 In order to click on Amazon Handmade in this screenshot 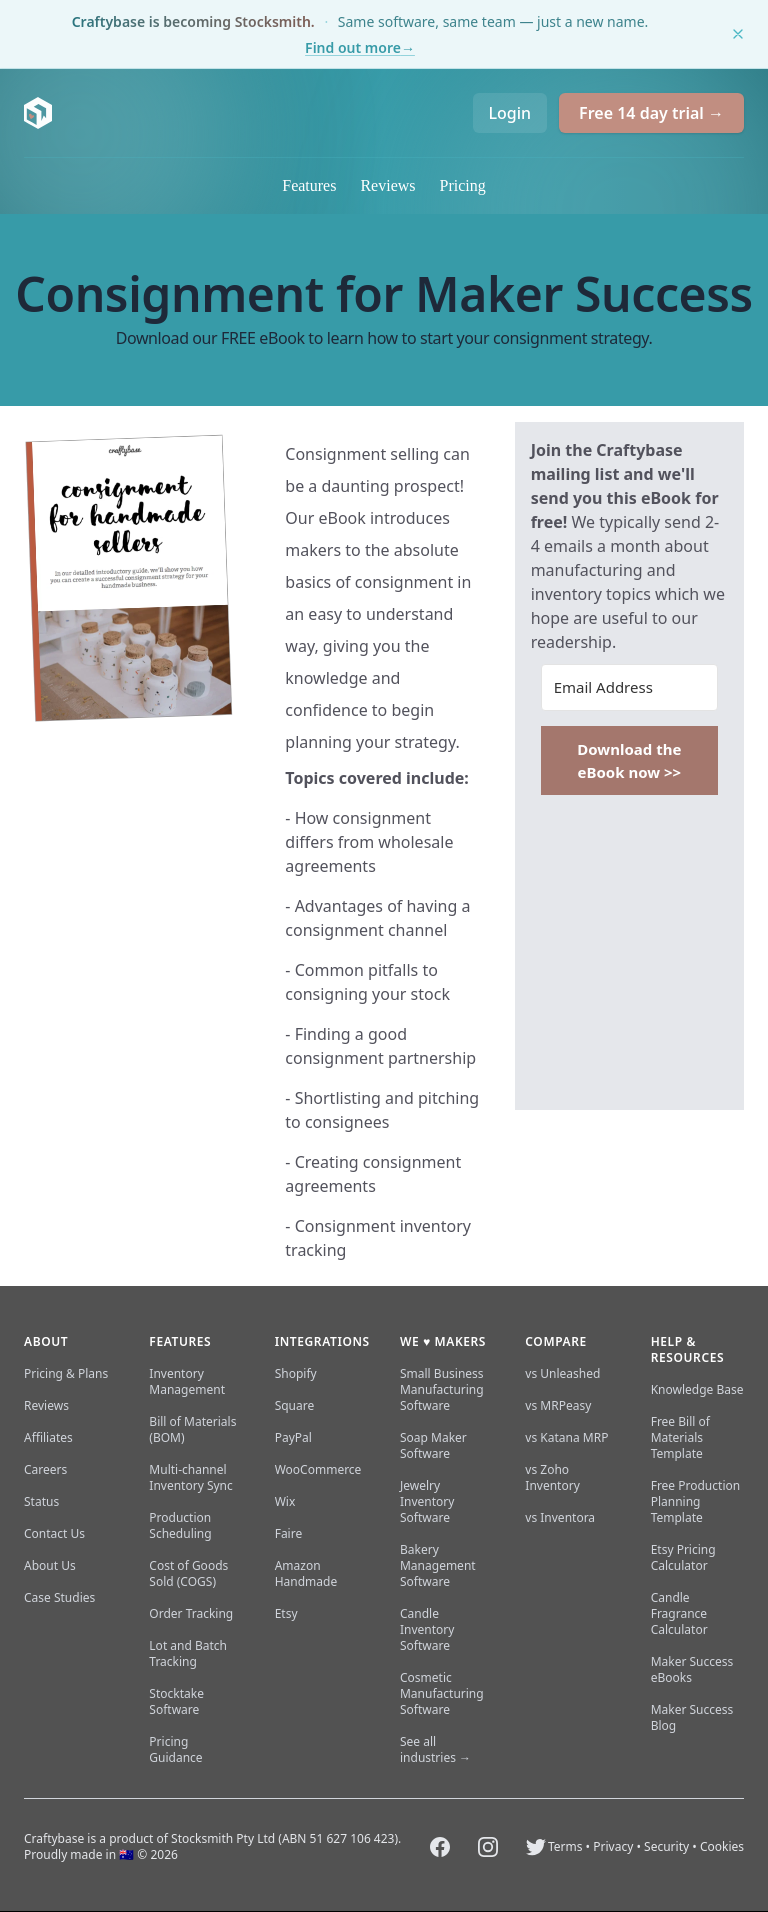, I will do `click(306, 1573)`.